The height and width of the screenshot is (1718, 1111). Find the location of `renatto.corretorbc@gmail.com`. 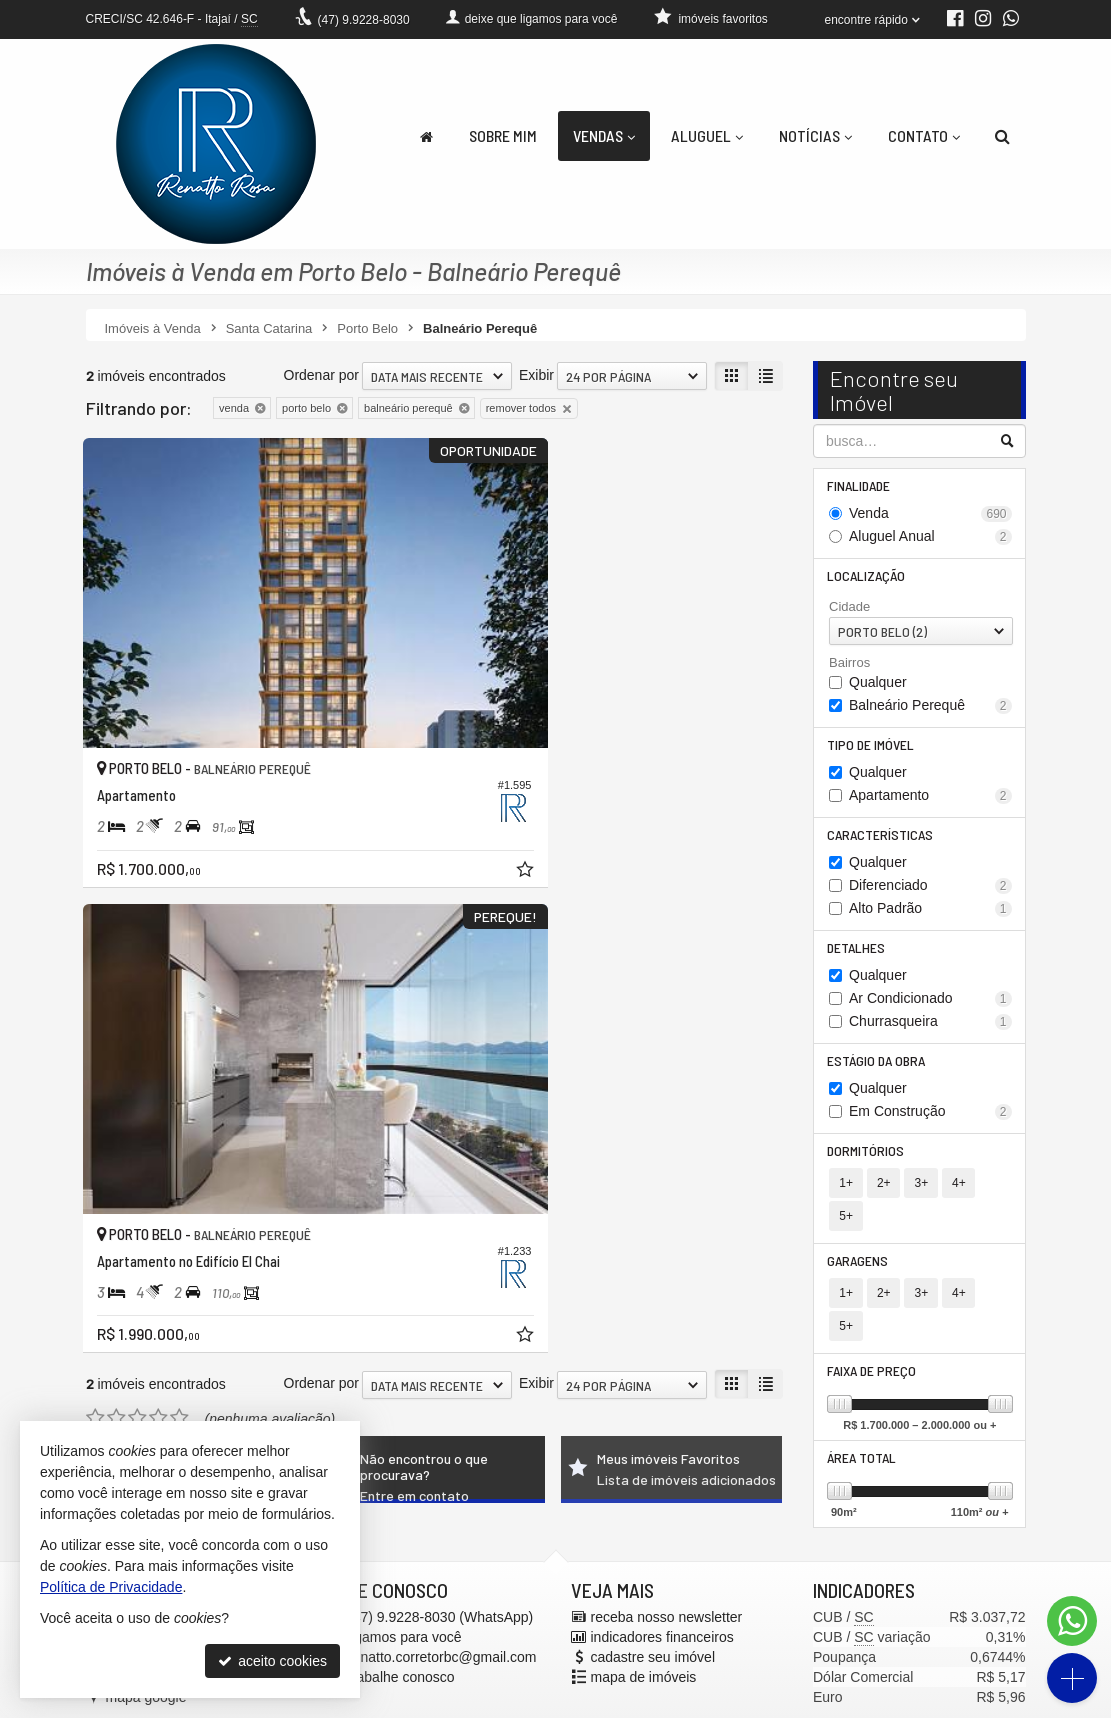

renatto.corretorbc@gmail.com is located at coordinates (442, 1612).